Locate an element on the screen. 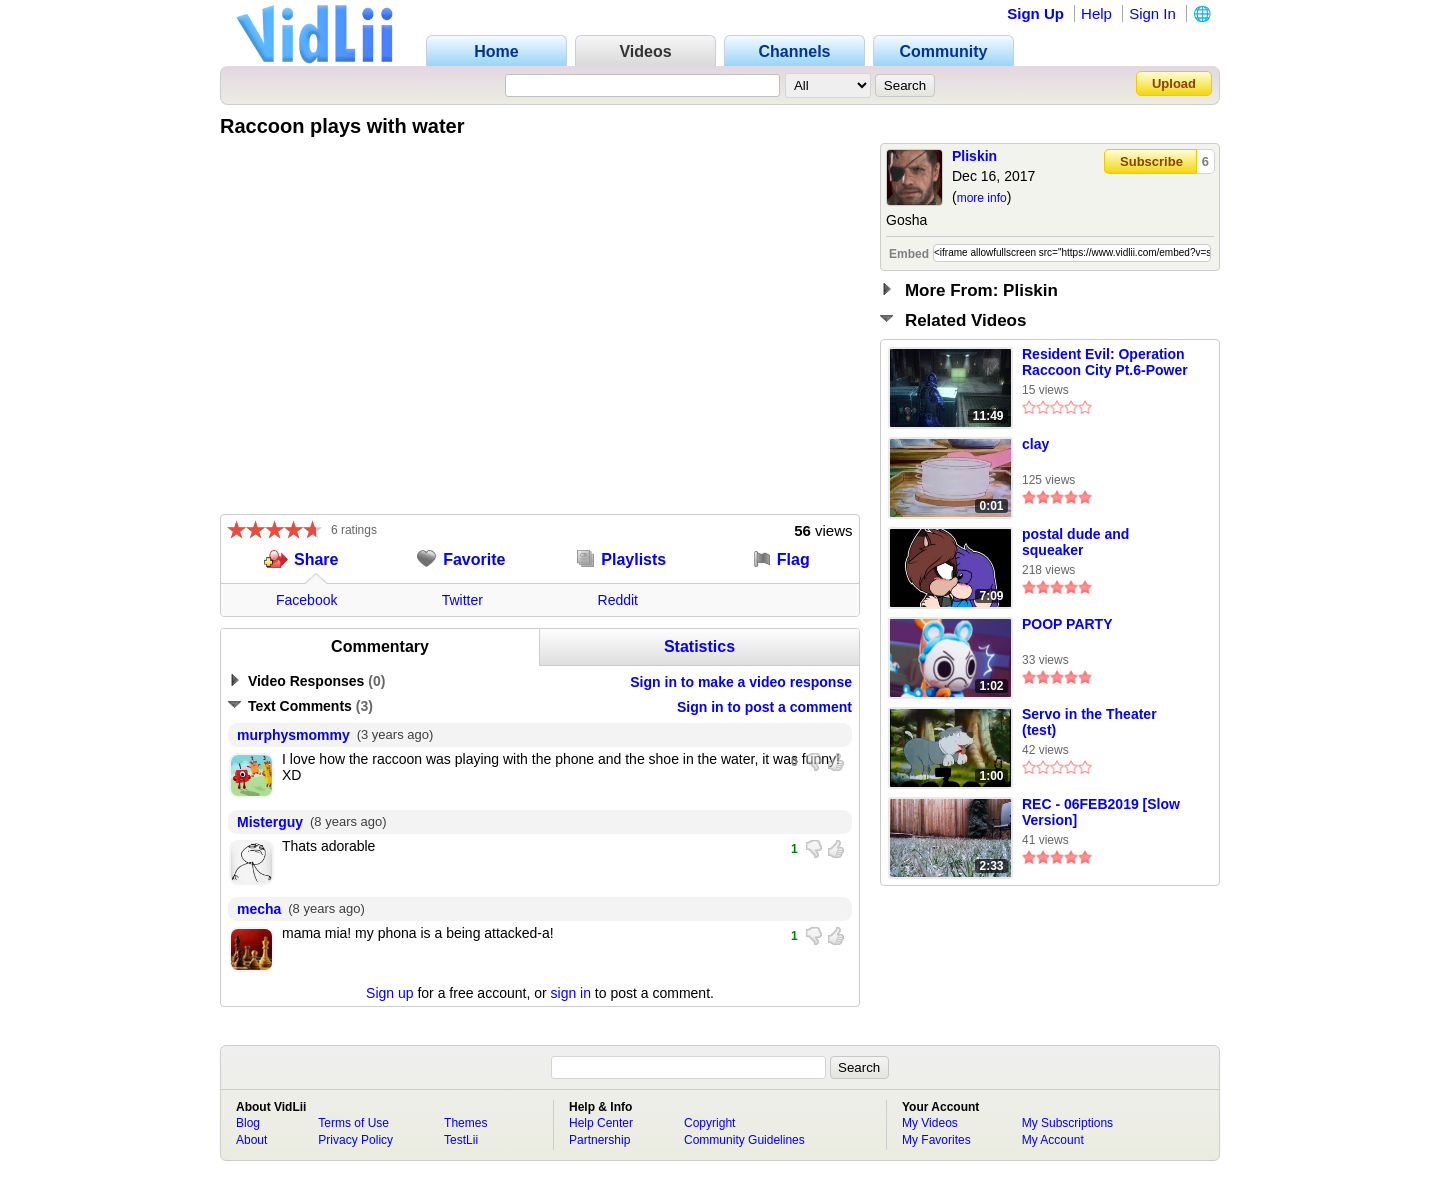 The height and width of the screenshot is (1181, 1440). My Subscriptions is located at coordinates (1067, 1123).